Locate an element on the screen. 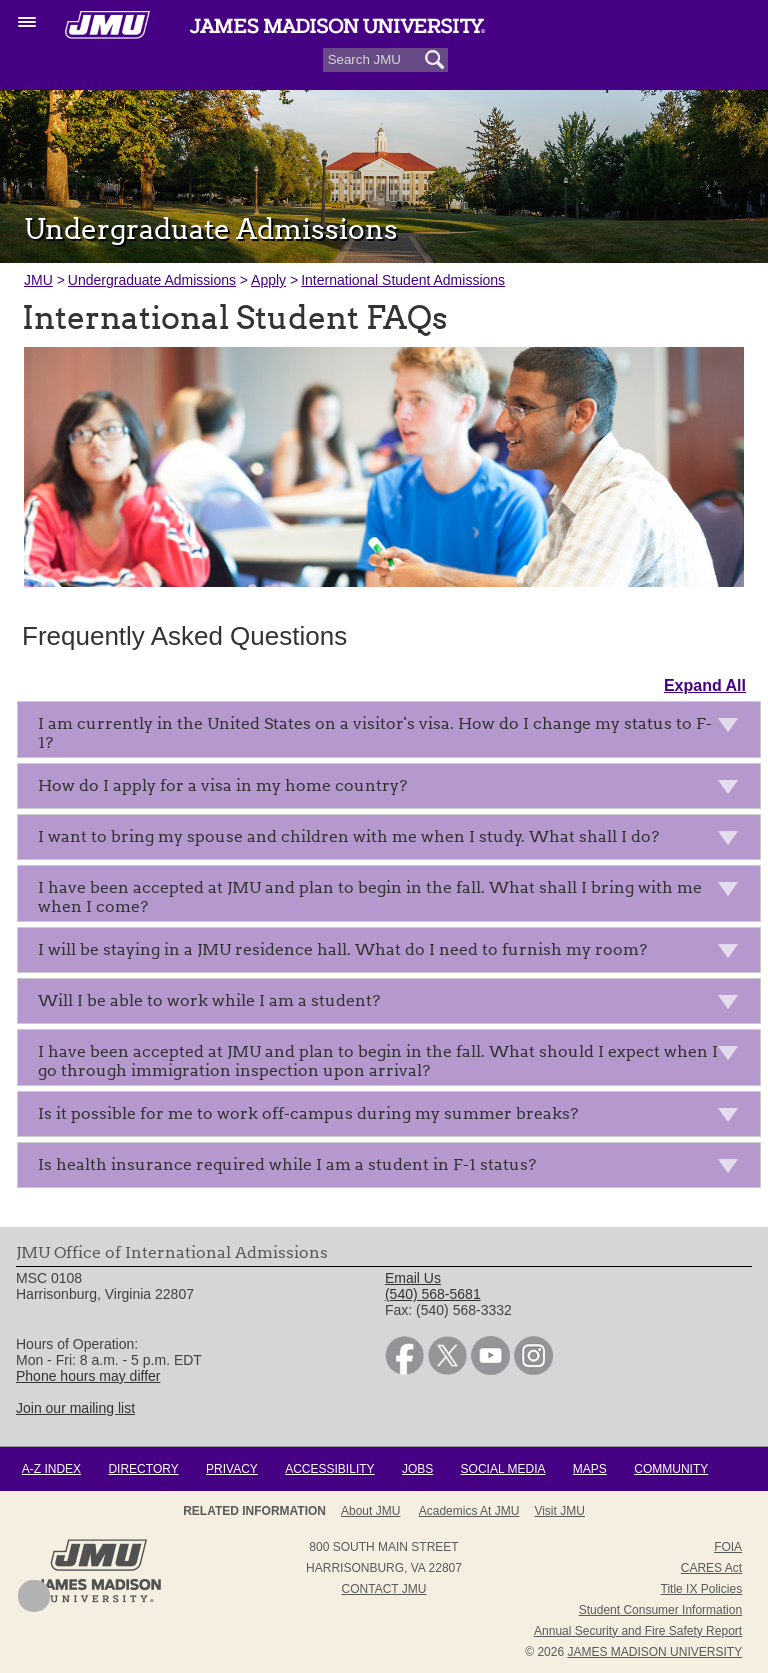  (540) 568-5681 [link] is located at coordinates (433, 1294).